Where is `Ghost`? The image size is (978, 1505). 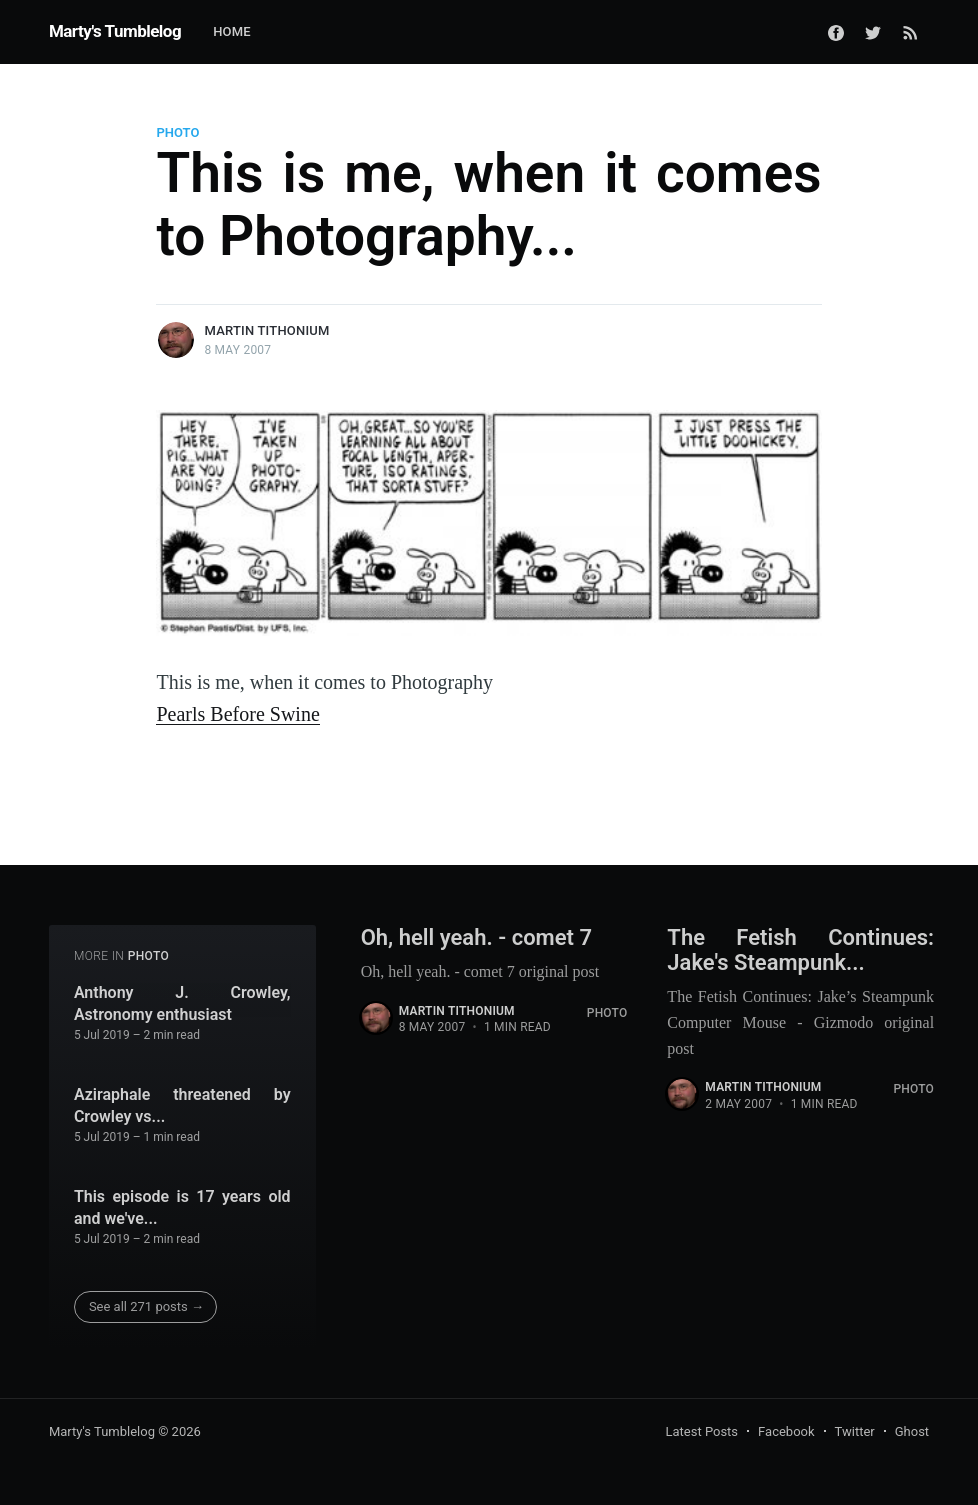
Ghost is located at coordinates (912, 1431).